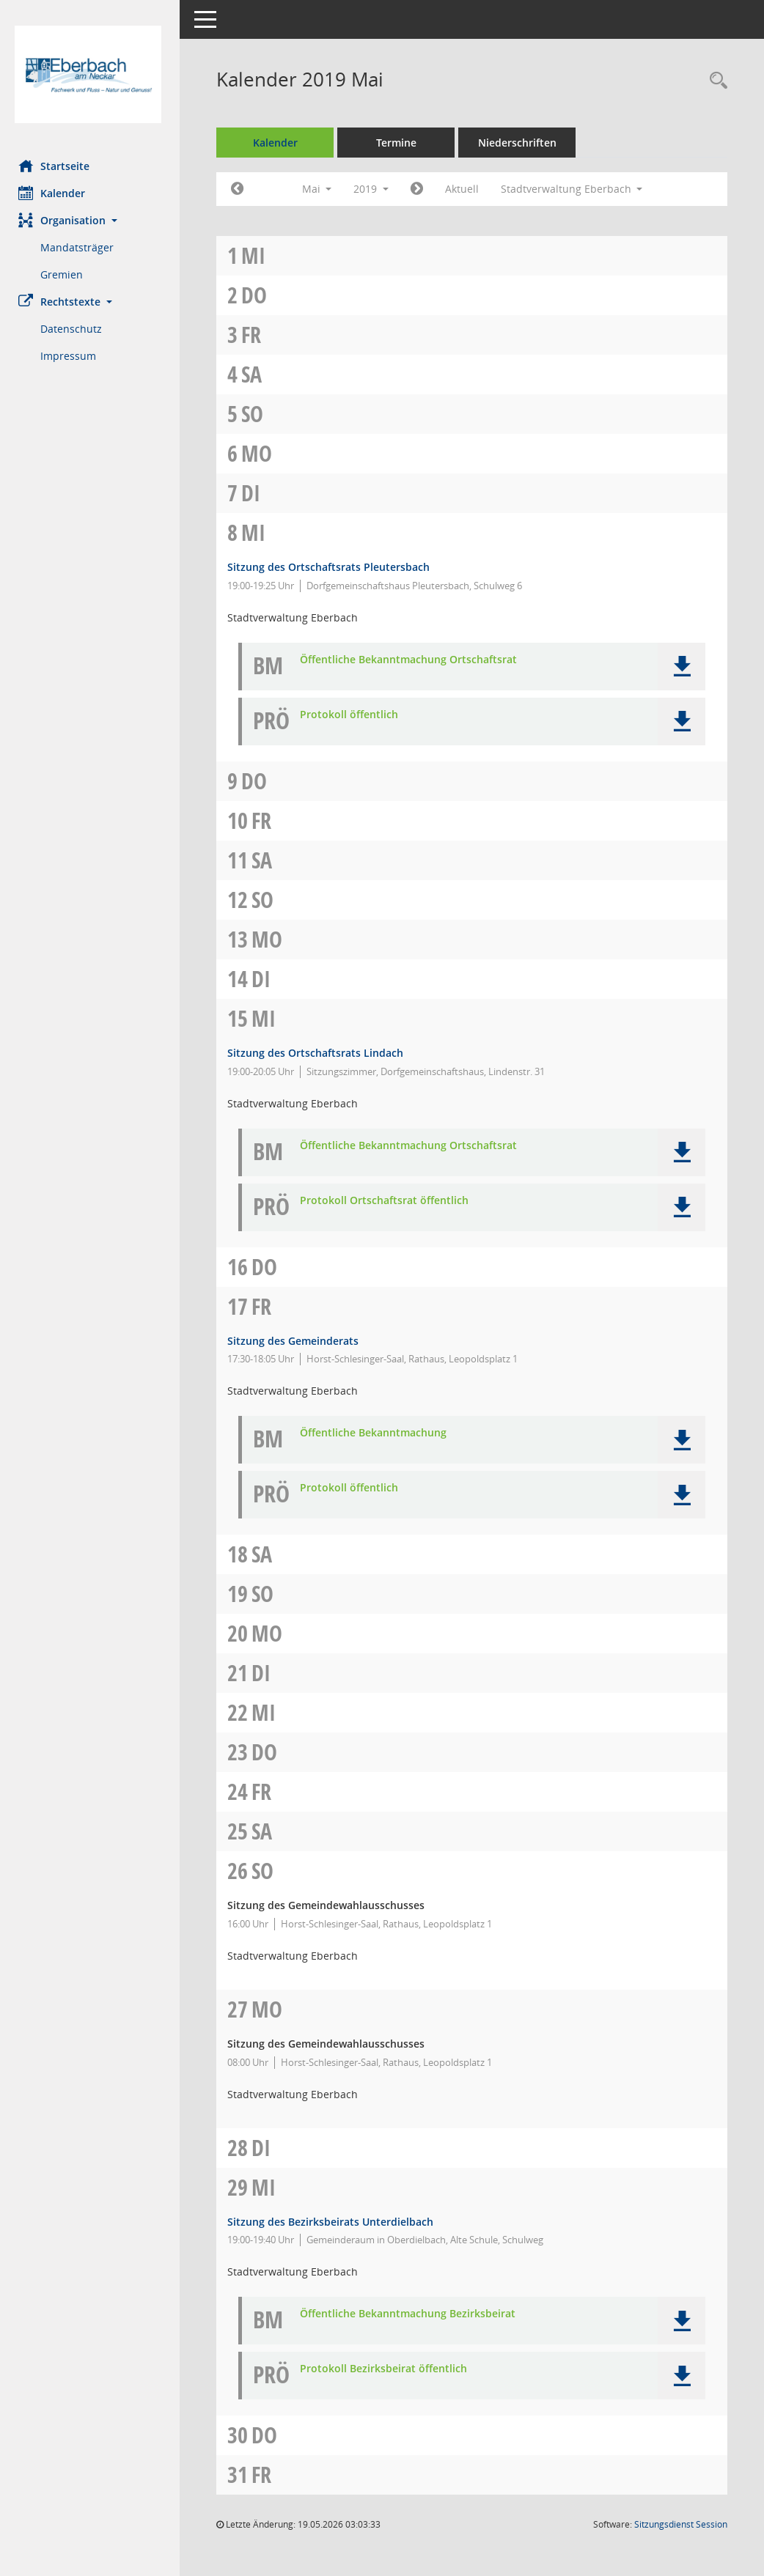  Describe the element at coordinates (334, 2222) in the screenshot. I see `Sitzung des Bezirksbeirats Unterdielbach [Details anzeigen: Bezirksbeirat Unterdielbach 29.05.2019]` at that location.